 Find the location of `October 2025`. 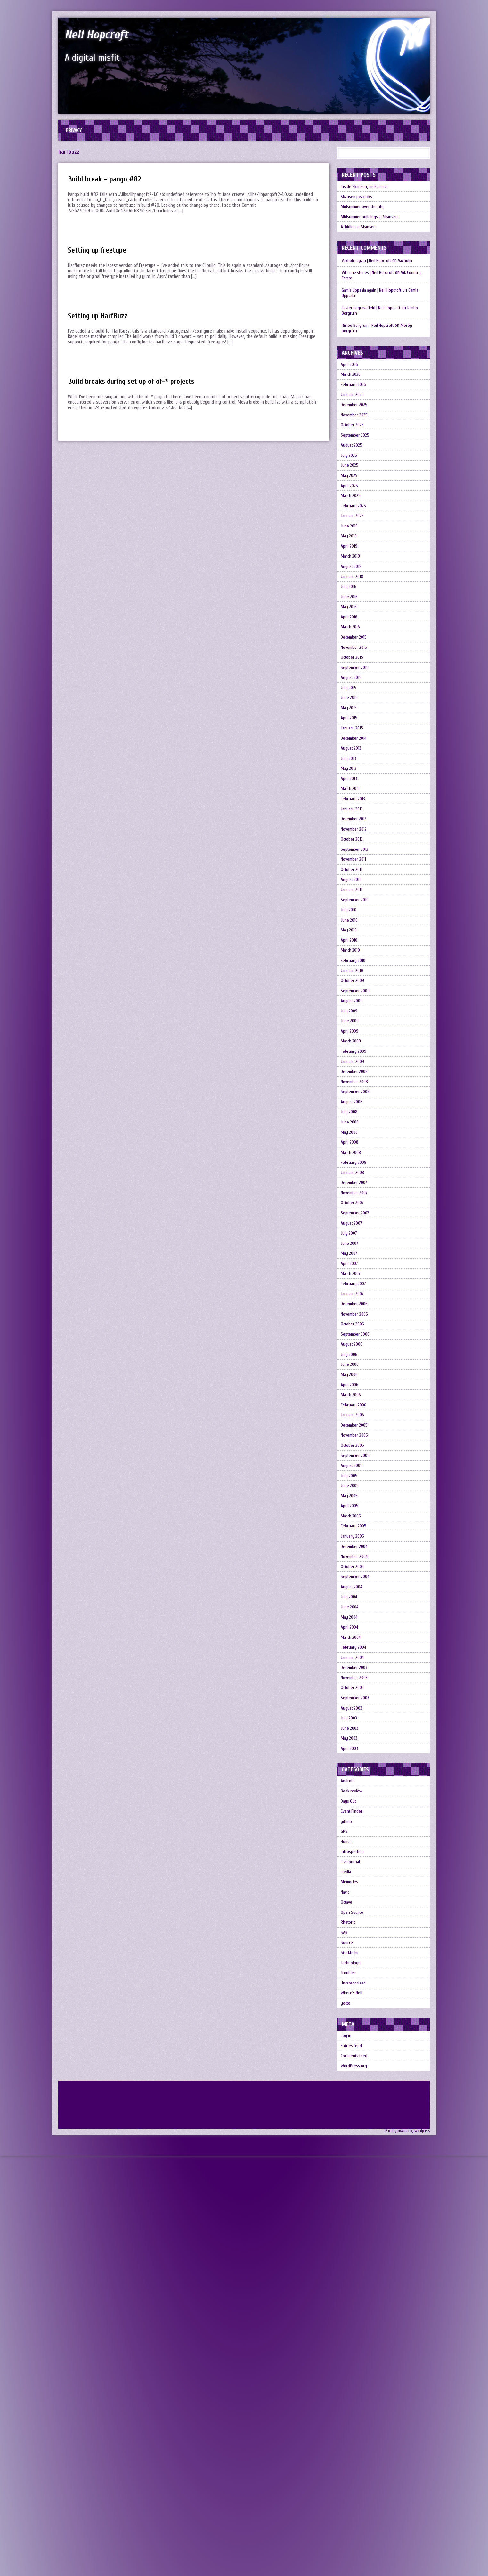

October 2025 is located at coordinates (354, 457).